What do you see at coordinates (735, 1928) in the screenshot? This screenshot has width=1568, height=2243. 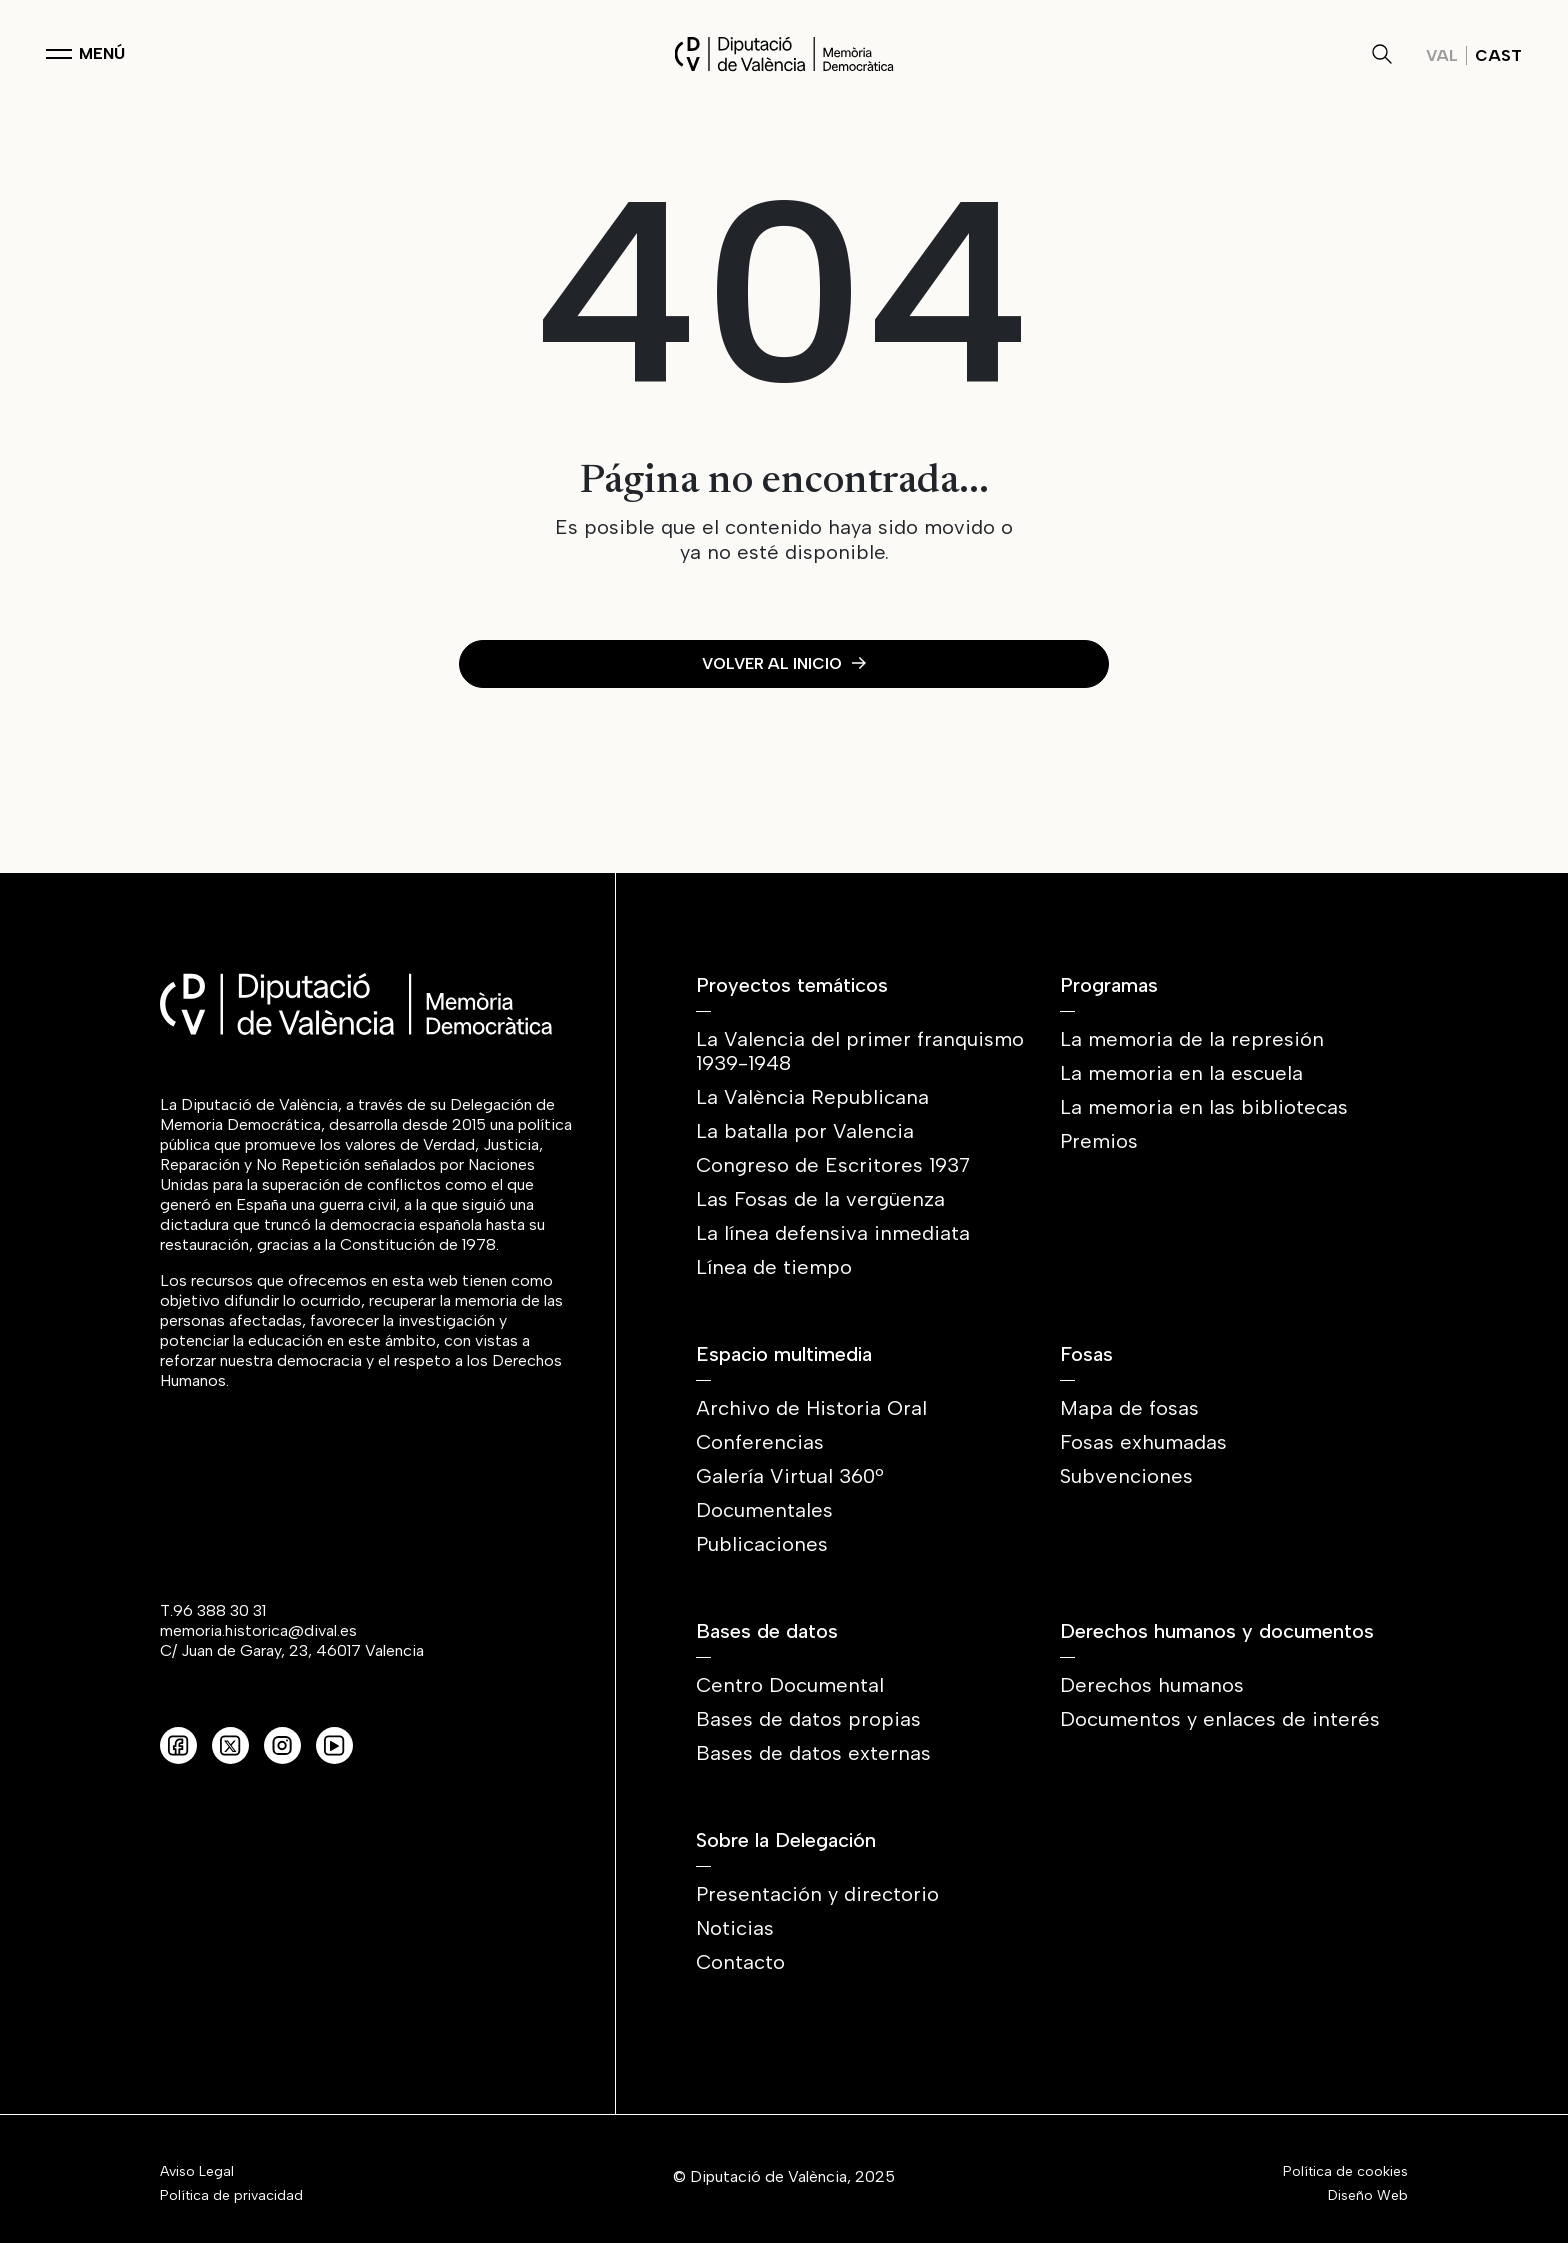 I see `Noticias` at bounding box center [735, 1928].